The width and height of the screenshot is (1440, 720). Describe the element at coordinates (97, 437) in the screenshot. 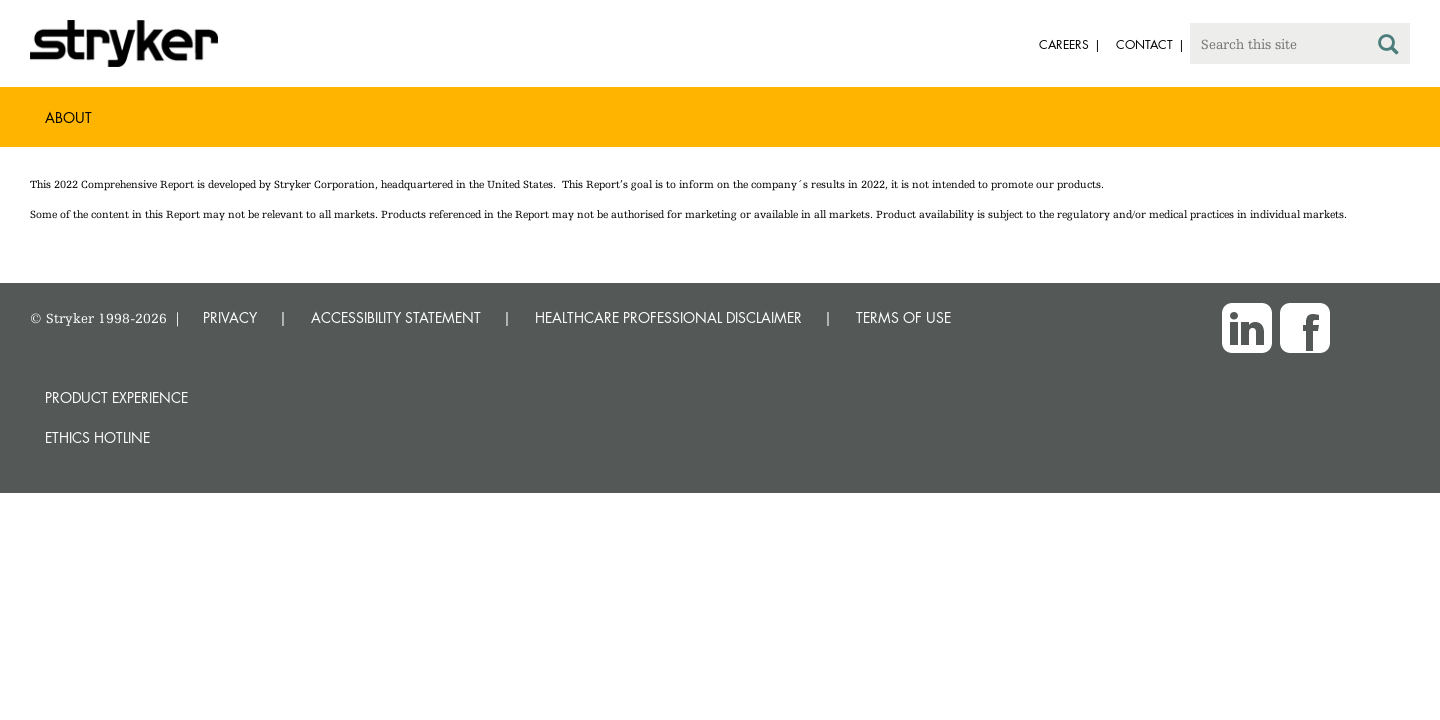

I see `Ethics hotline` at that location.